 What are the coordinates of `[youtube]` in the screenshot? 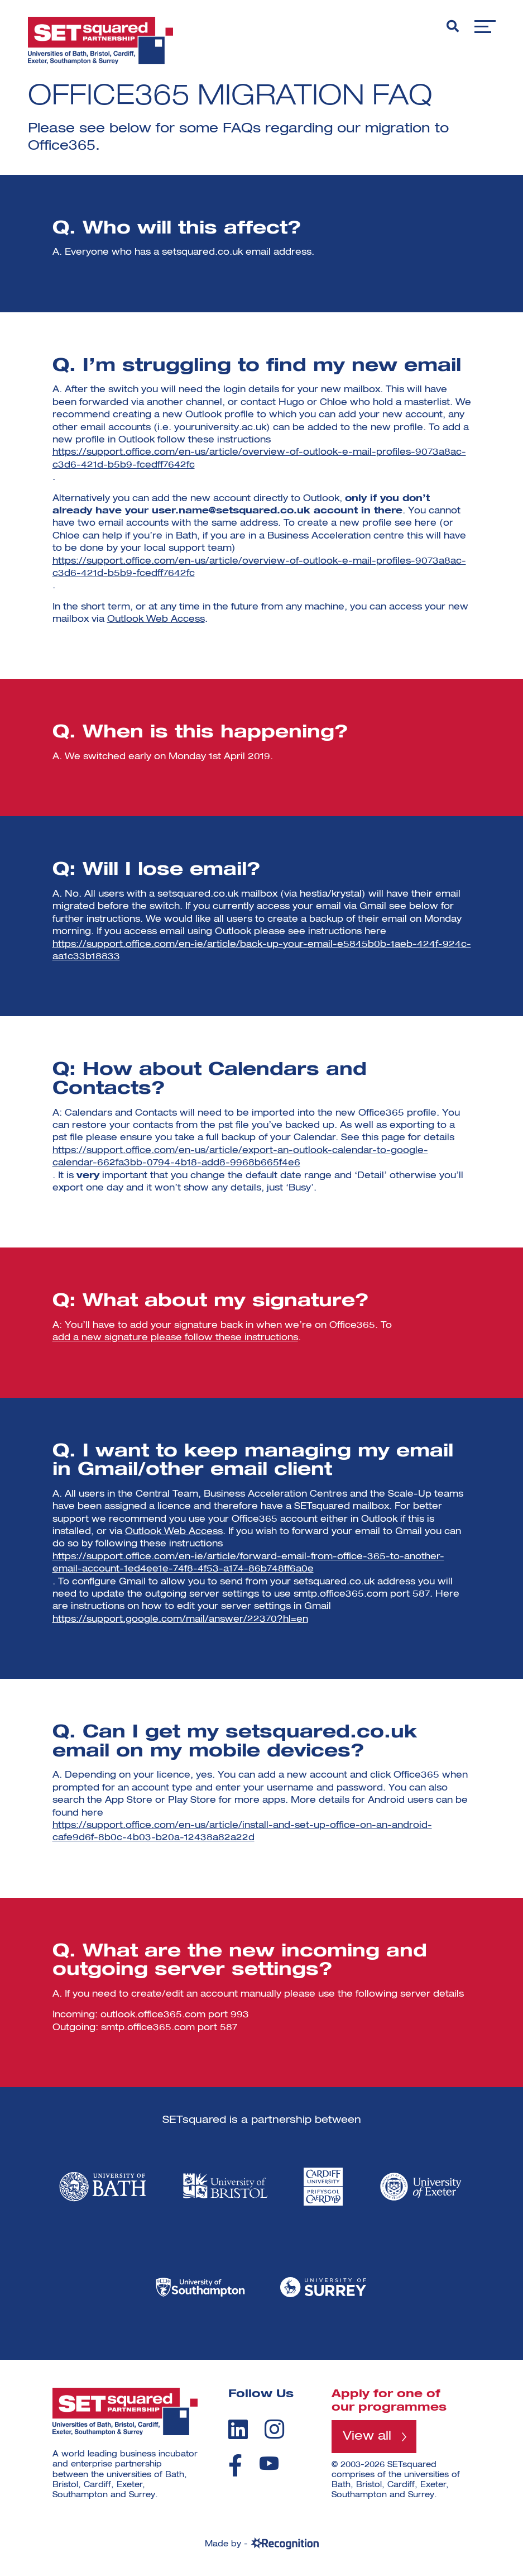 It's located at (269, 2463).